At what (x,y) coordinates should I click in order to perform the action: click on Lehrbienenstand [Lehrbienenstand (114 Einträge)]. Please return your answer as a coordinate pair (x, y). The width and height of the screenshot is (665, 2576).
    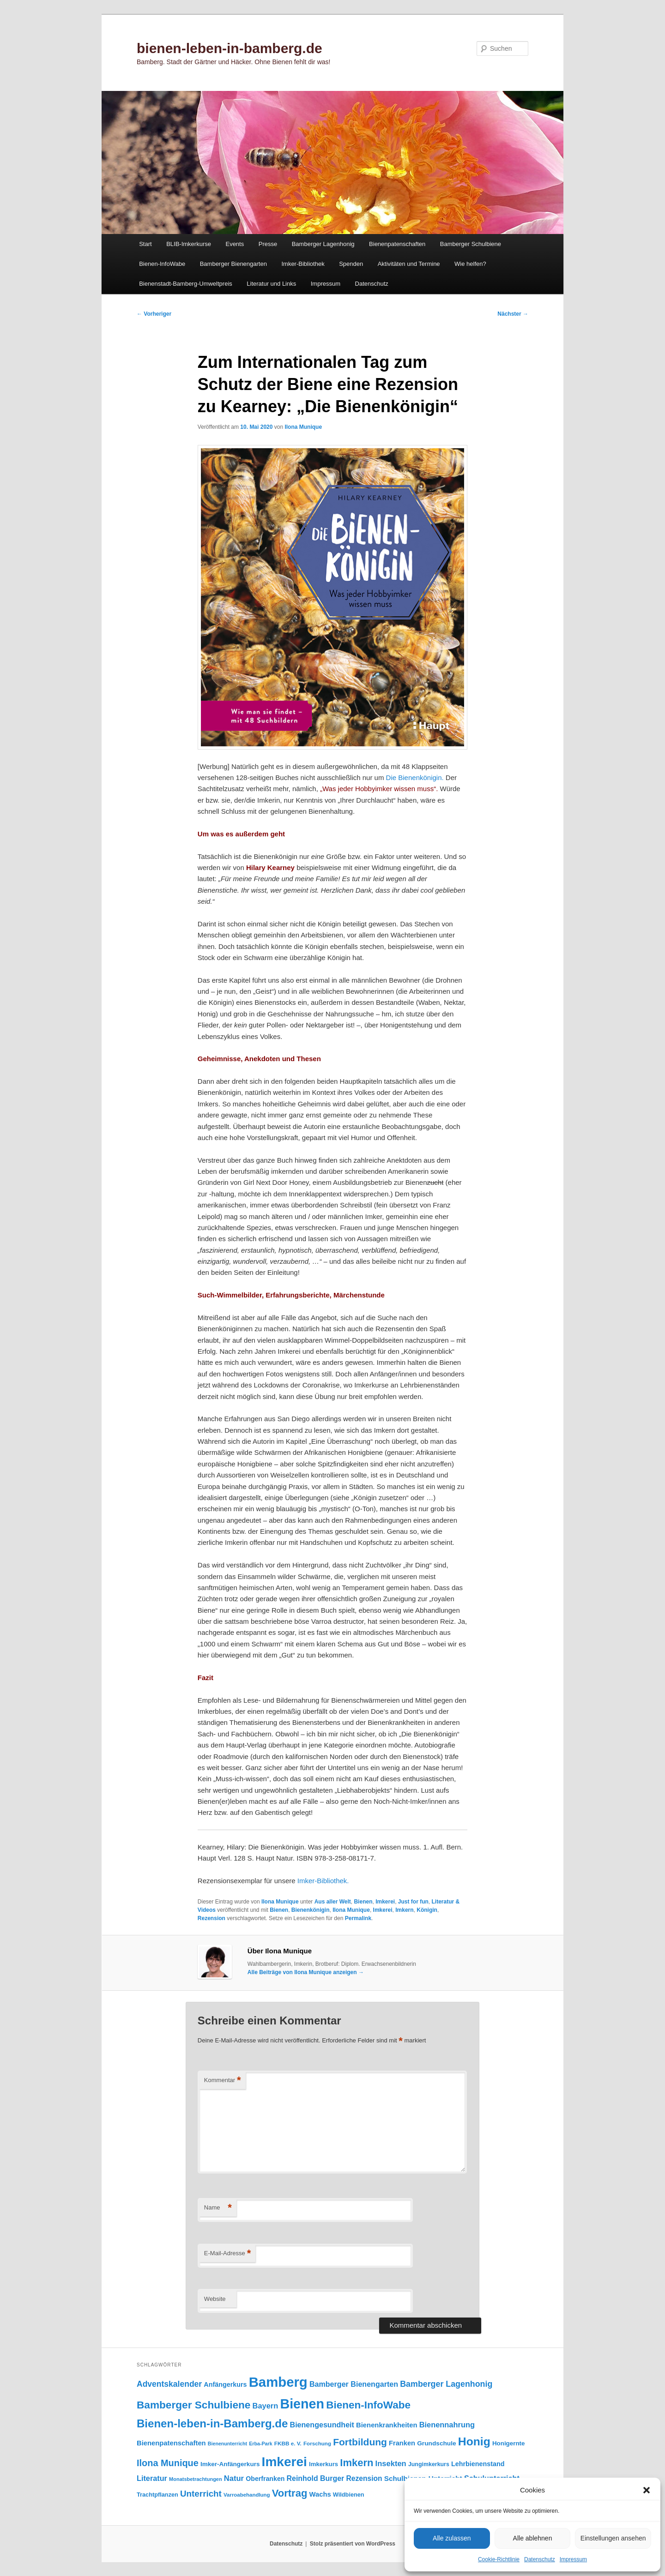
    Looking at the image, I should click on (477, 2464).